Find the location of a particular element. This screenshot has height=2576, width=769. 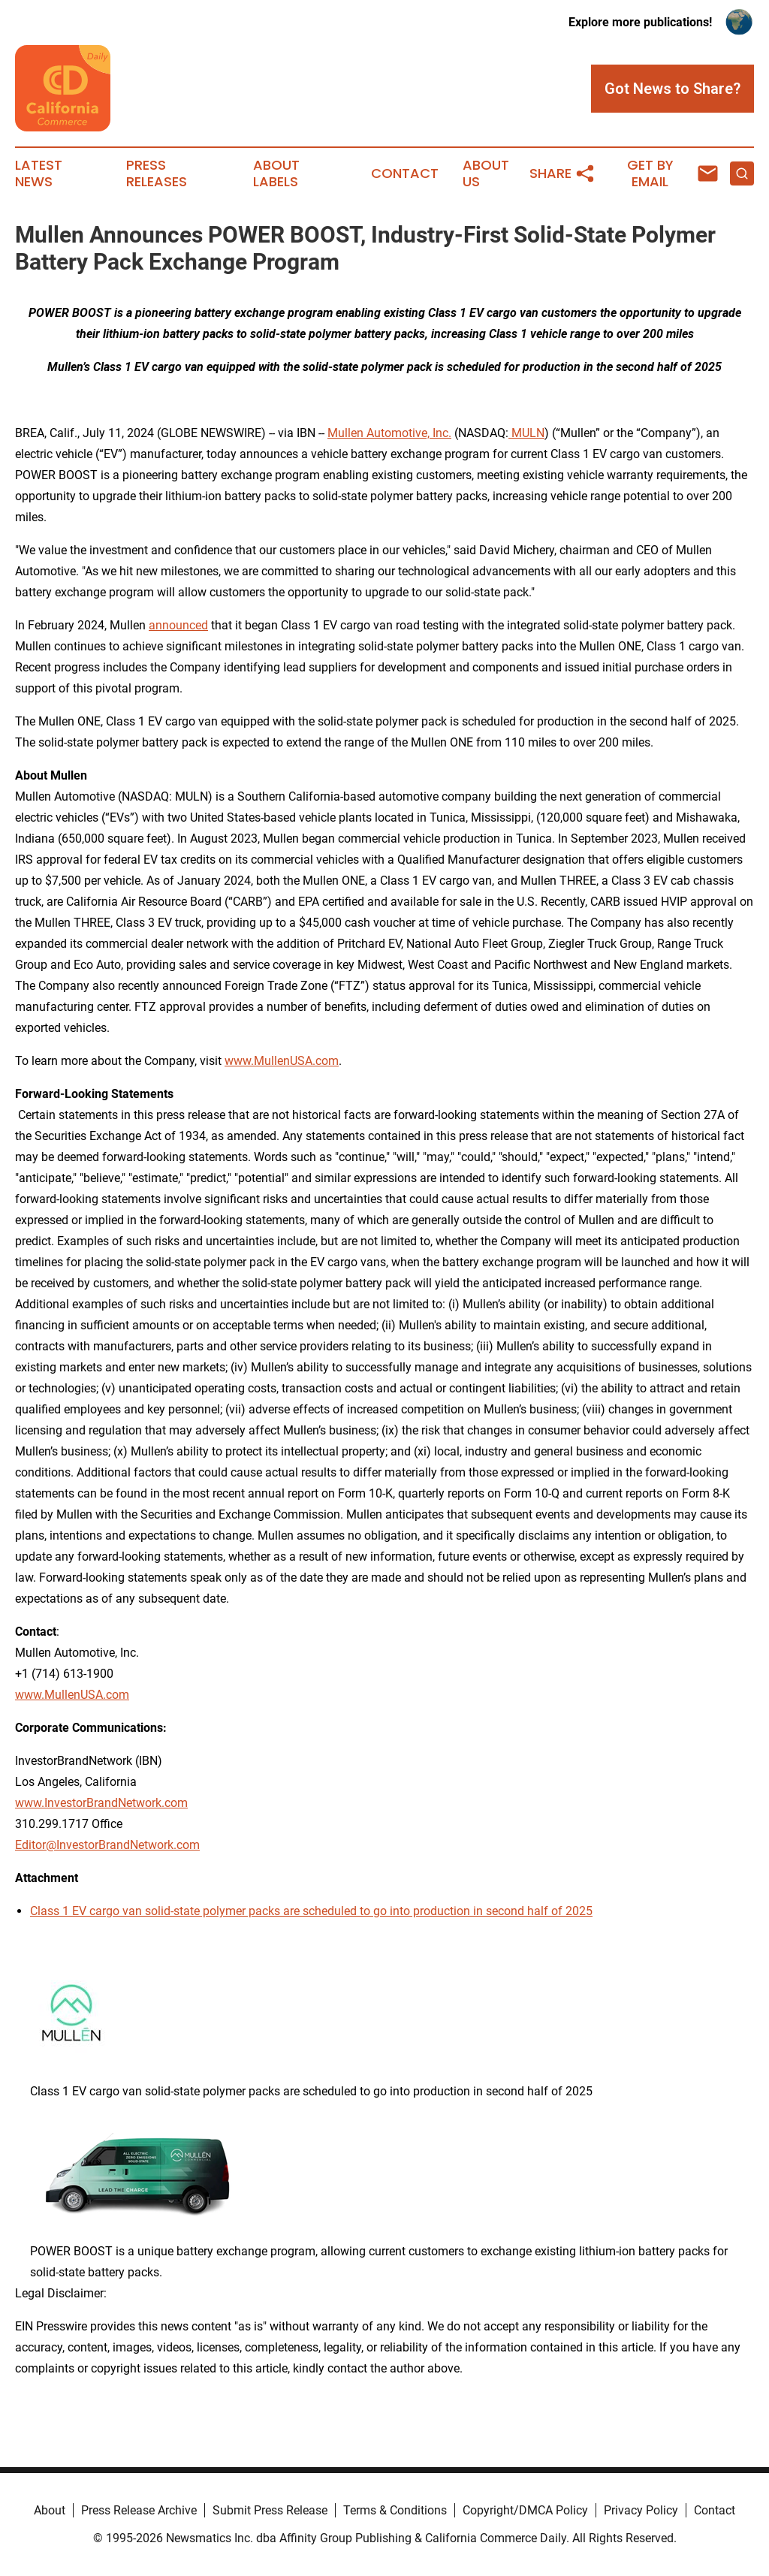

About Us is located at coordinates (486, 173).